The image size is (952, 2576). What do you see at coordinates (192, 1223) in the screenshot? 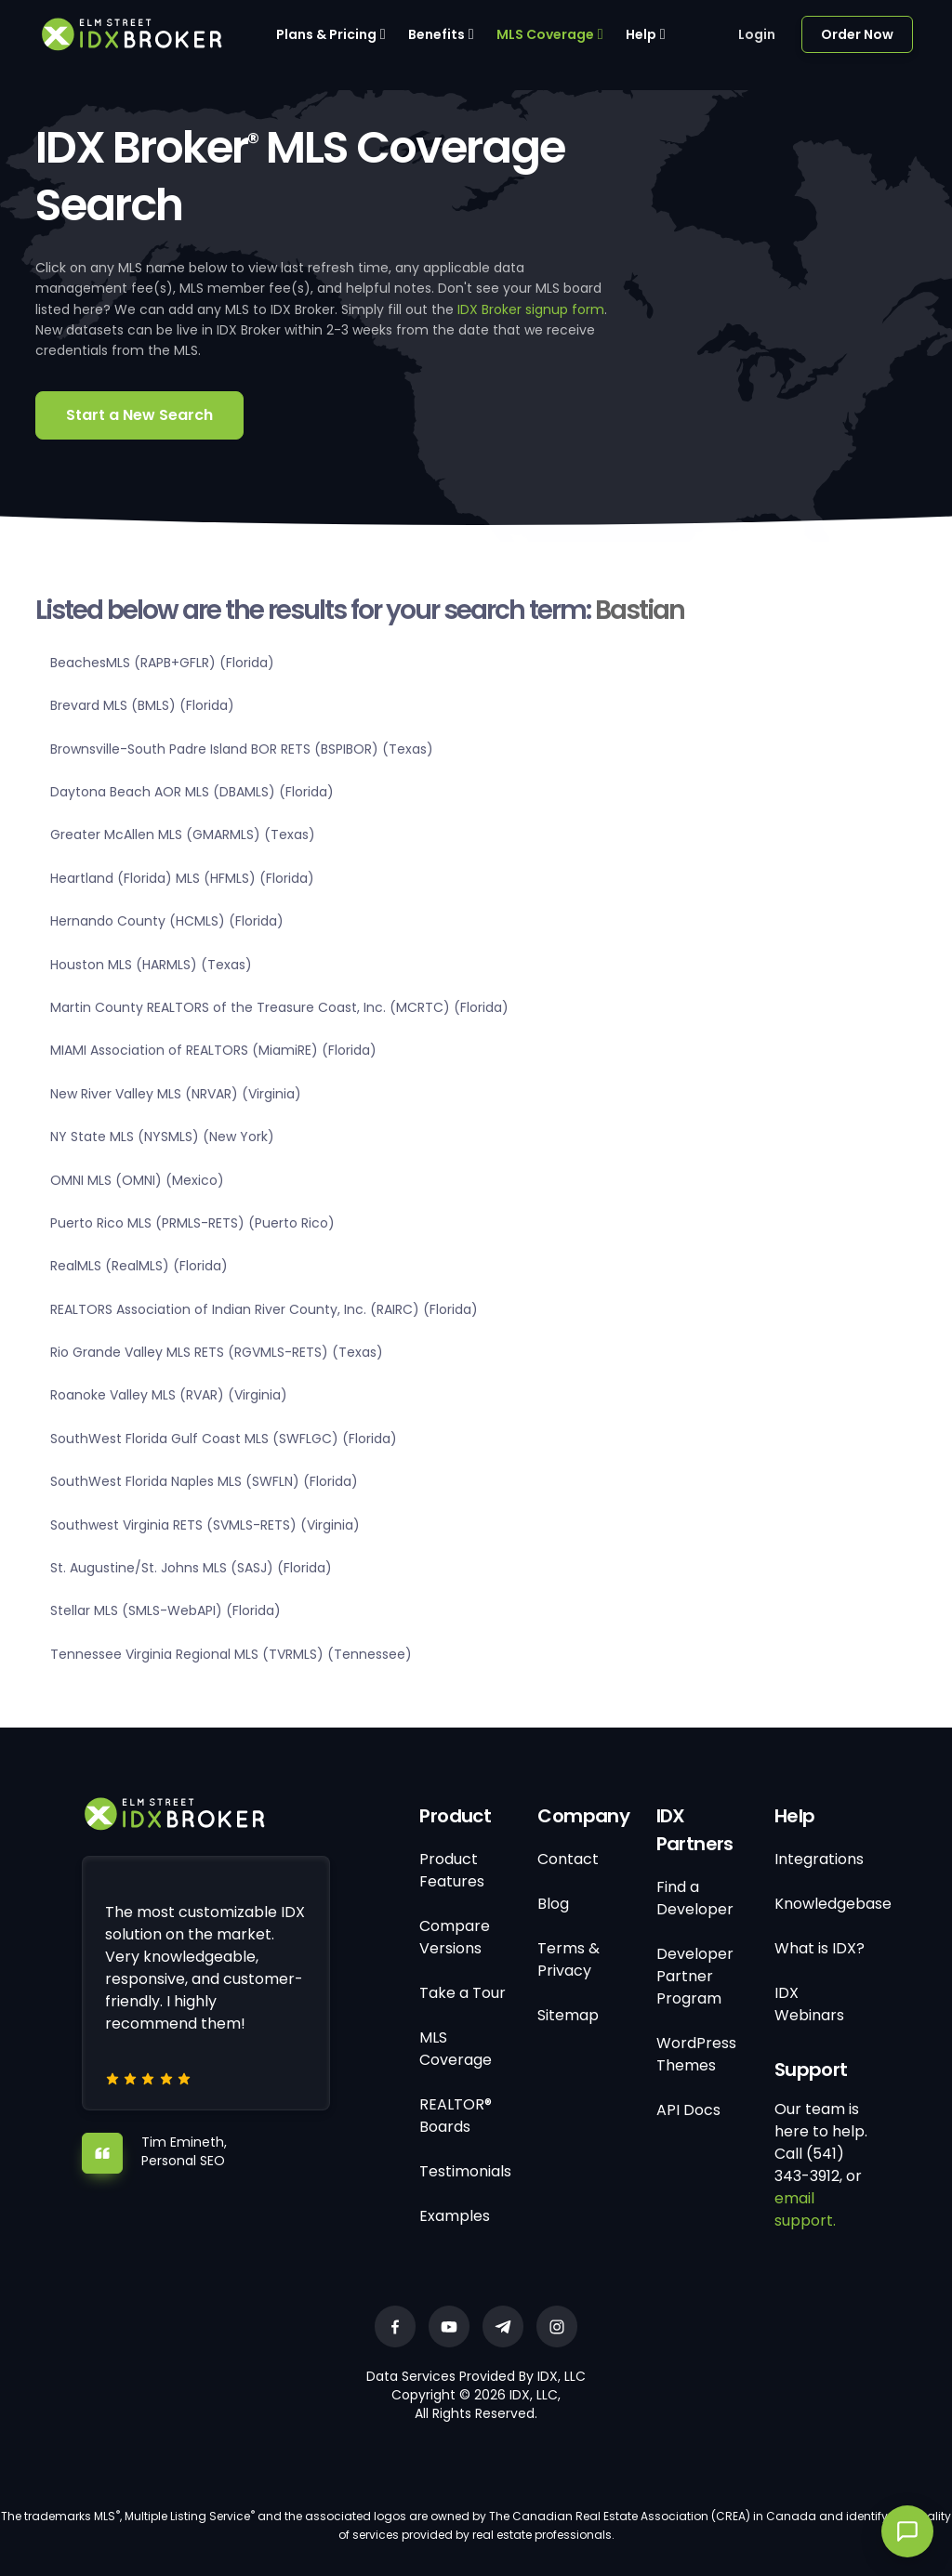
I see `Puerto Rico MLS (PRMLS-RETS) (Puerto Rico)` at bounding box center [192, 1223].